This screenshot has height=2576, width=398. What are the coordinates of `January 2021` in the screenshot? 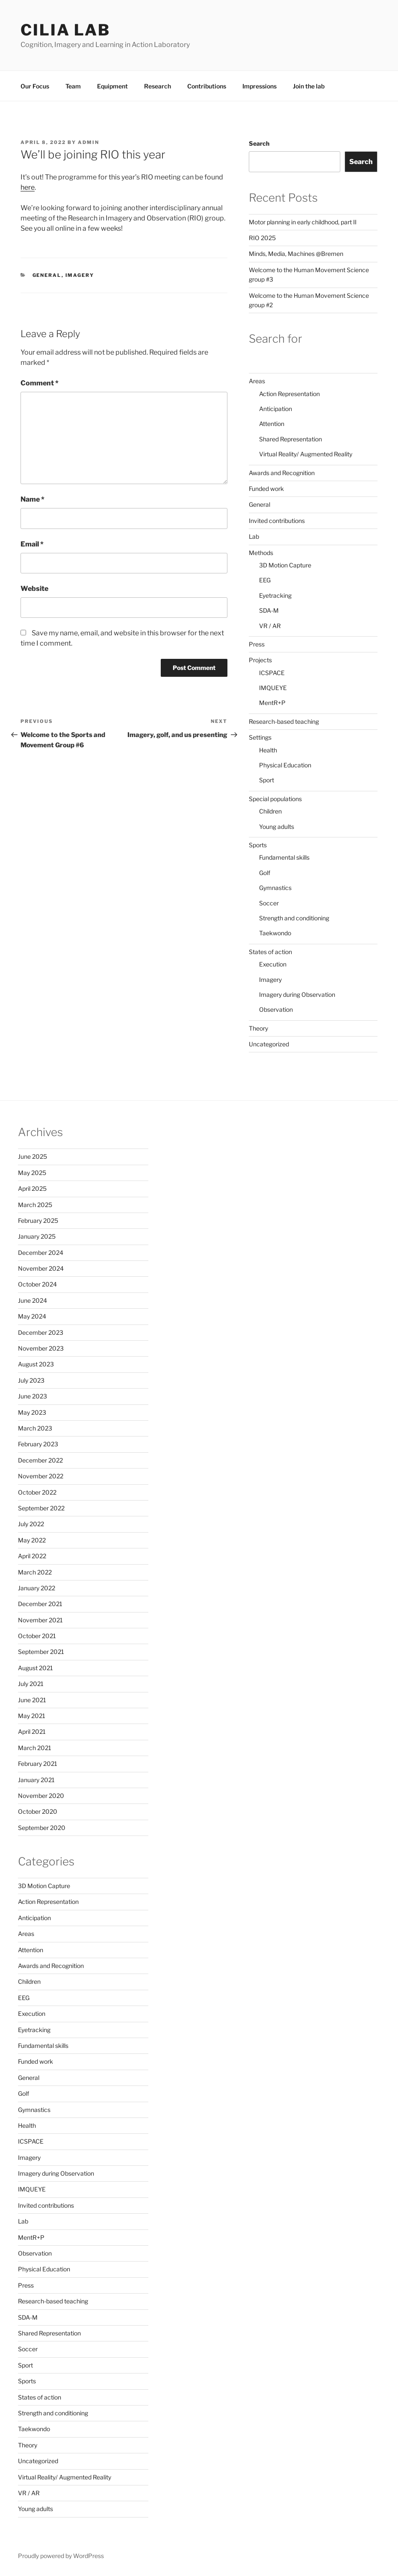 It's located at (36, 1779).